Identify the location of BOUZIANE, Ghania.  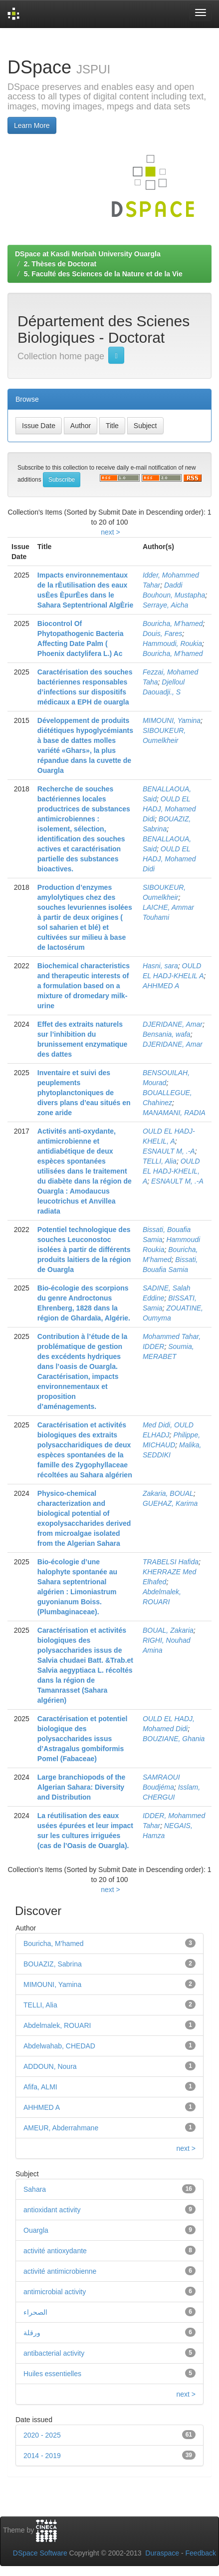
(174, 1739).